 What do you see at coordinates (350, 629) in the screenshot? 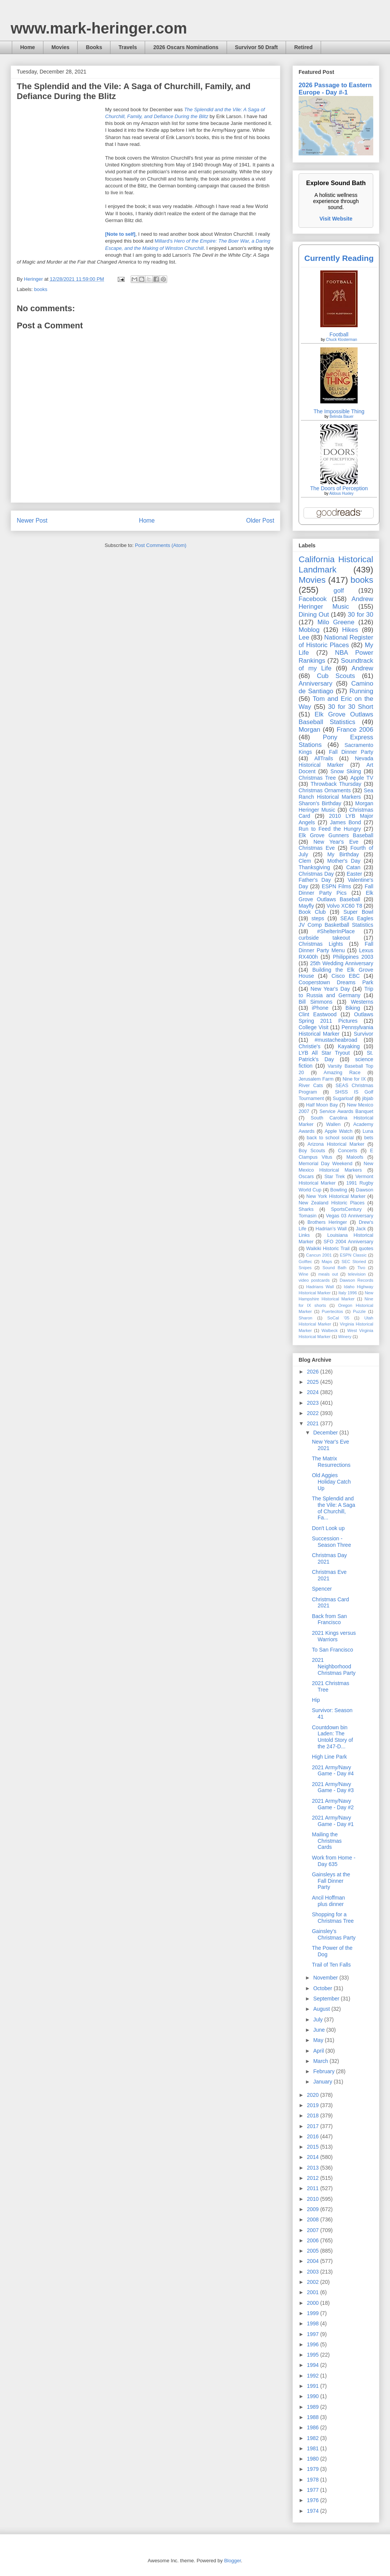
I see `Hikes` at bounding box center [350, 629].